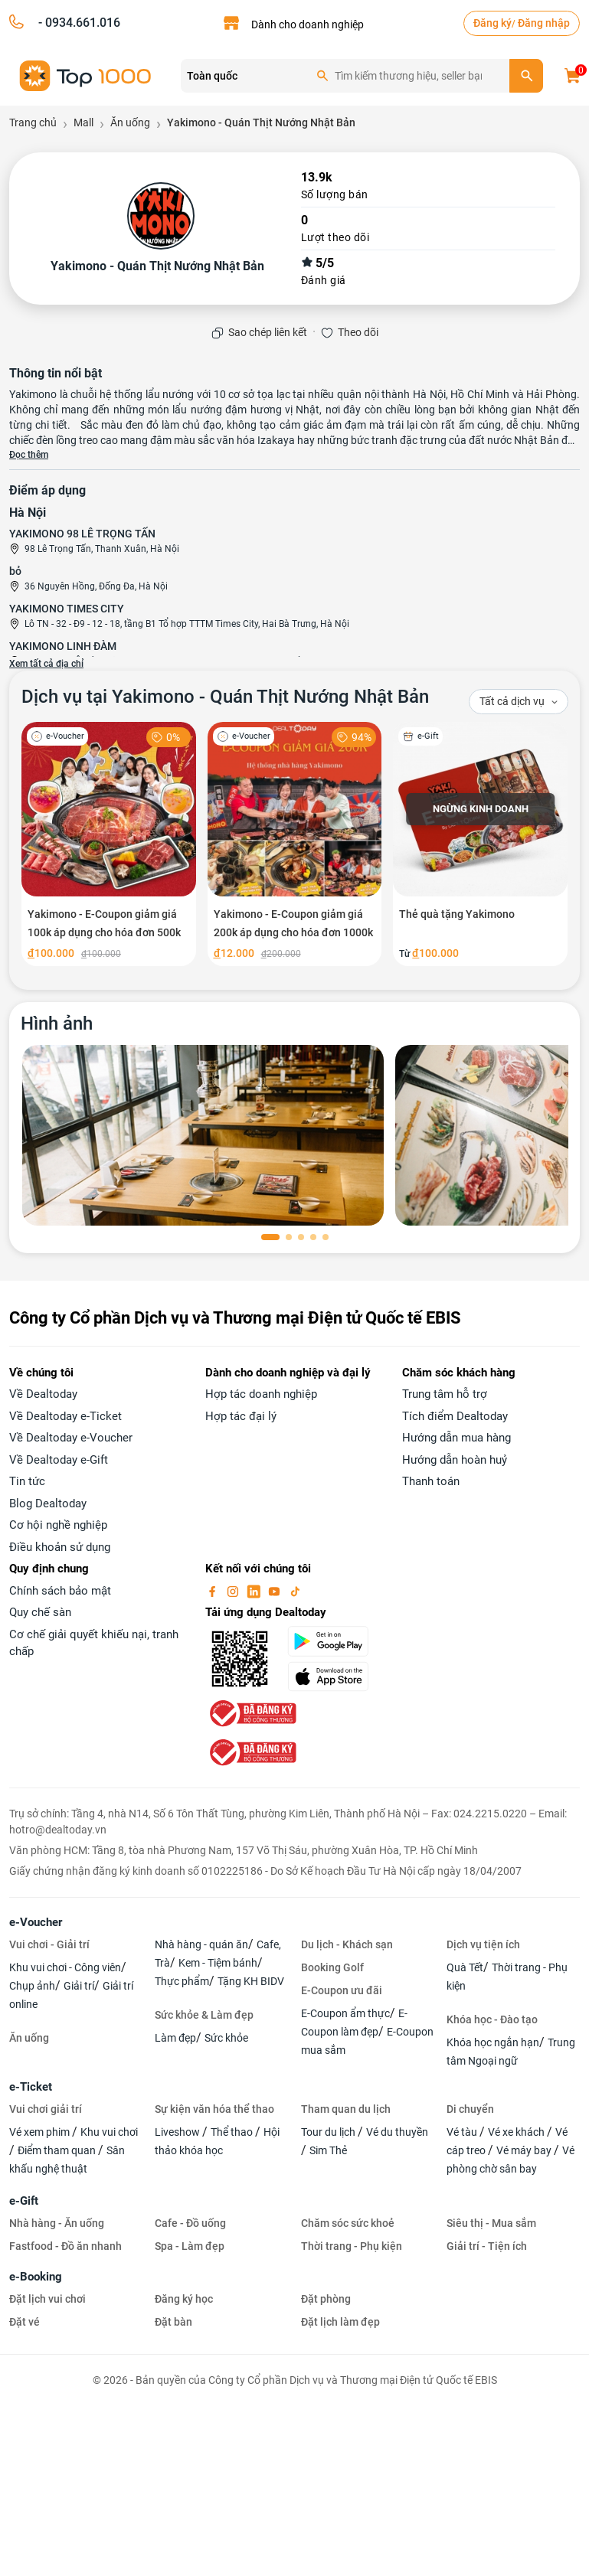 Image resolution: width=589 pixels, height=2576 pixels. I want to click on Cơ hội nghề nghiệp, so click(58, 1525).